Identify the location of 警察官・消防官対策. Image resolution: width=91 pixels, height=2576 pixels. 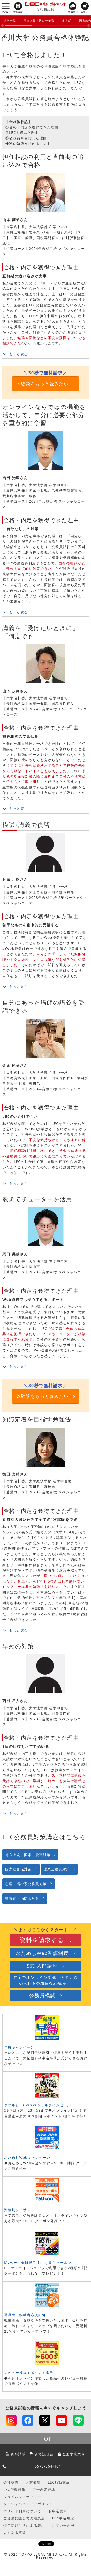
(22, 1898).